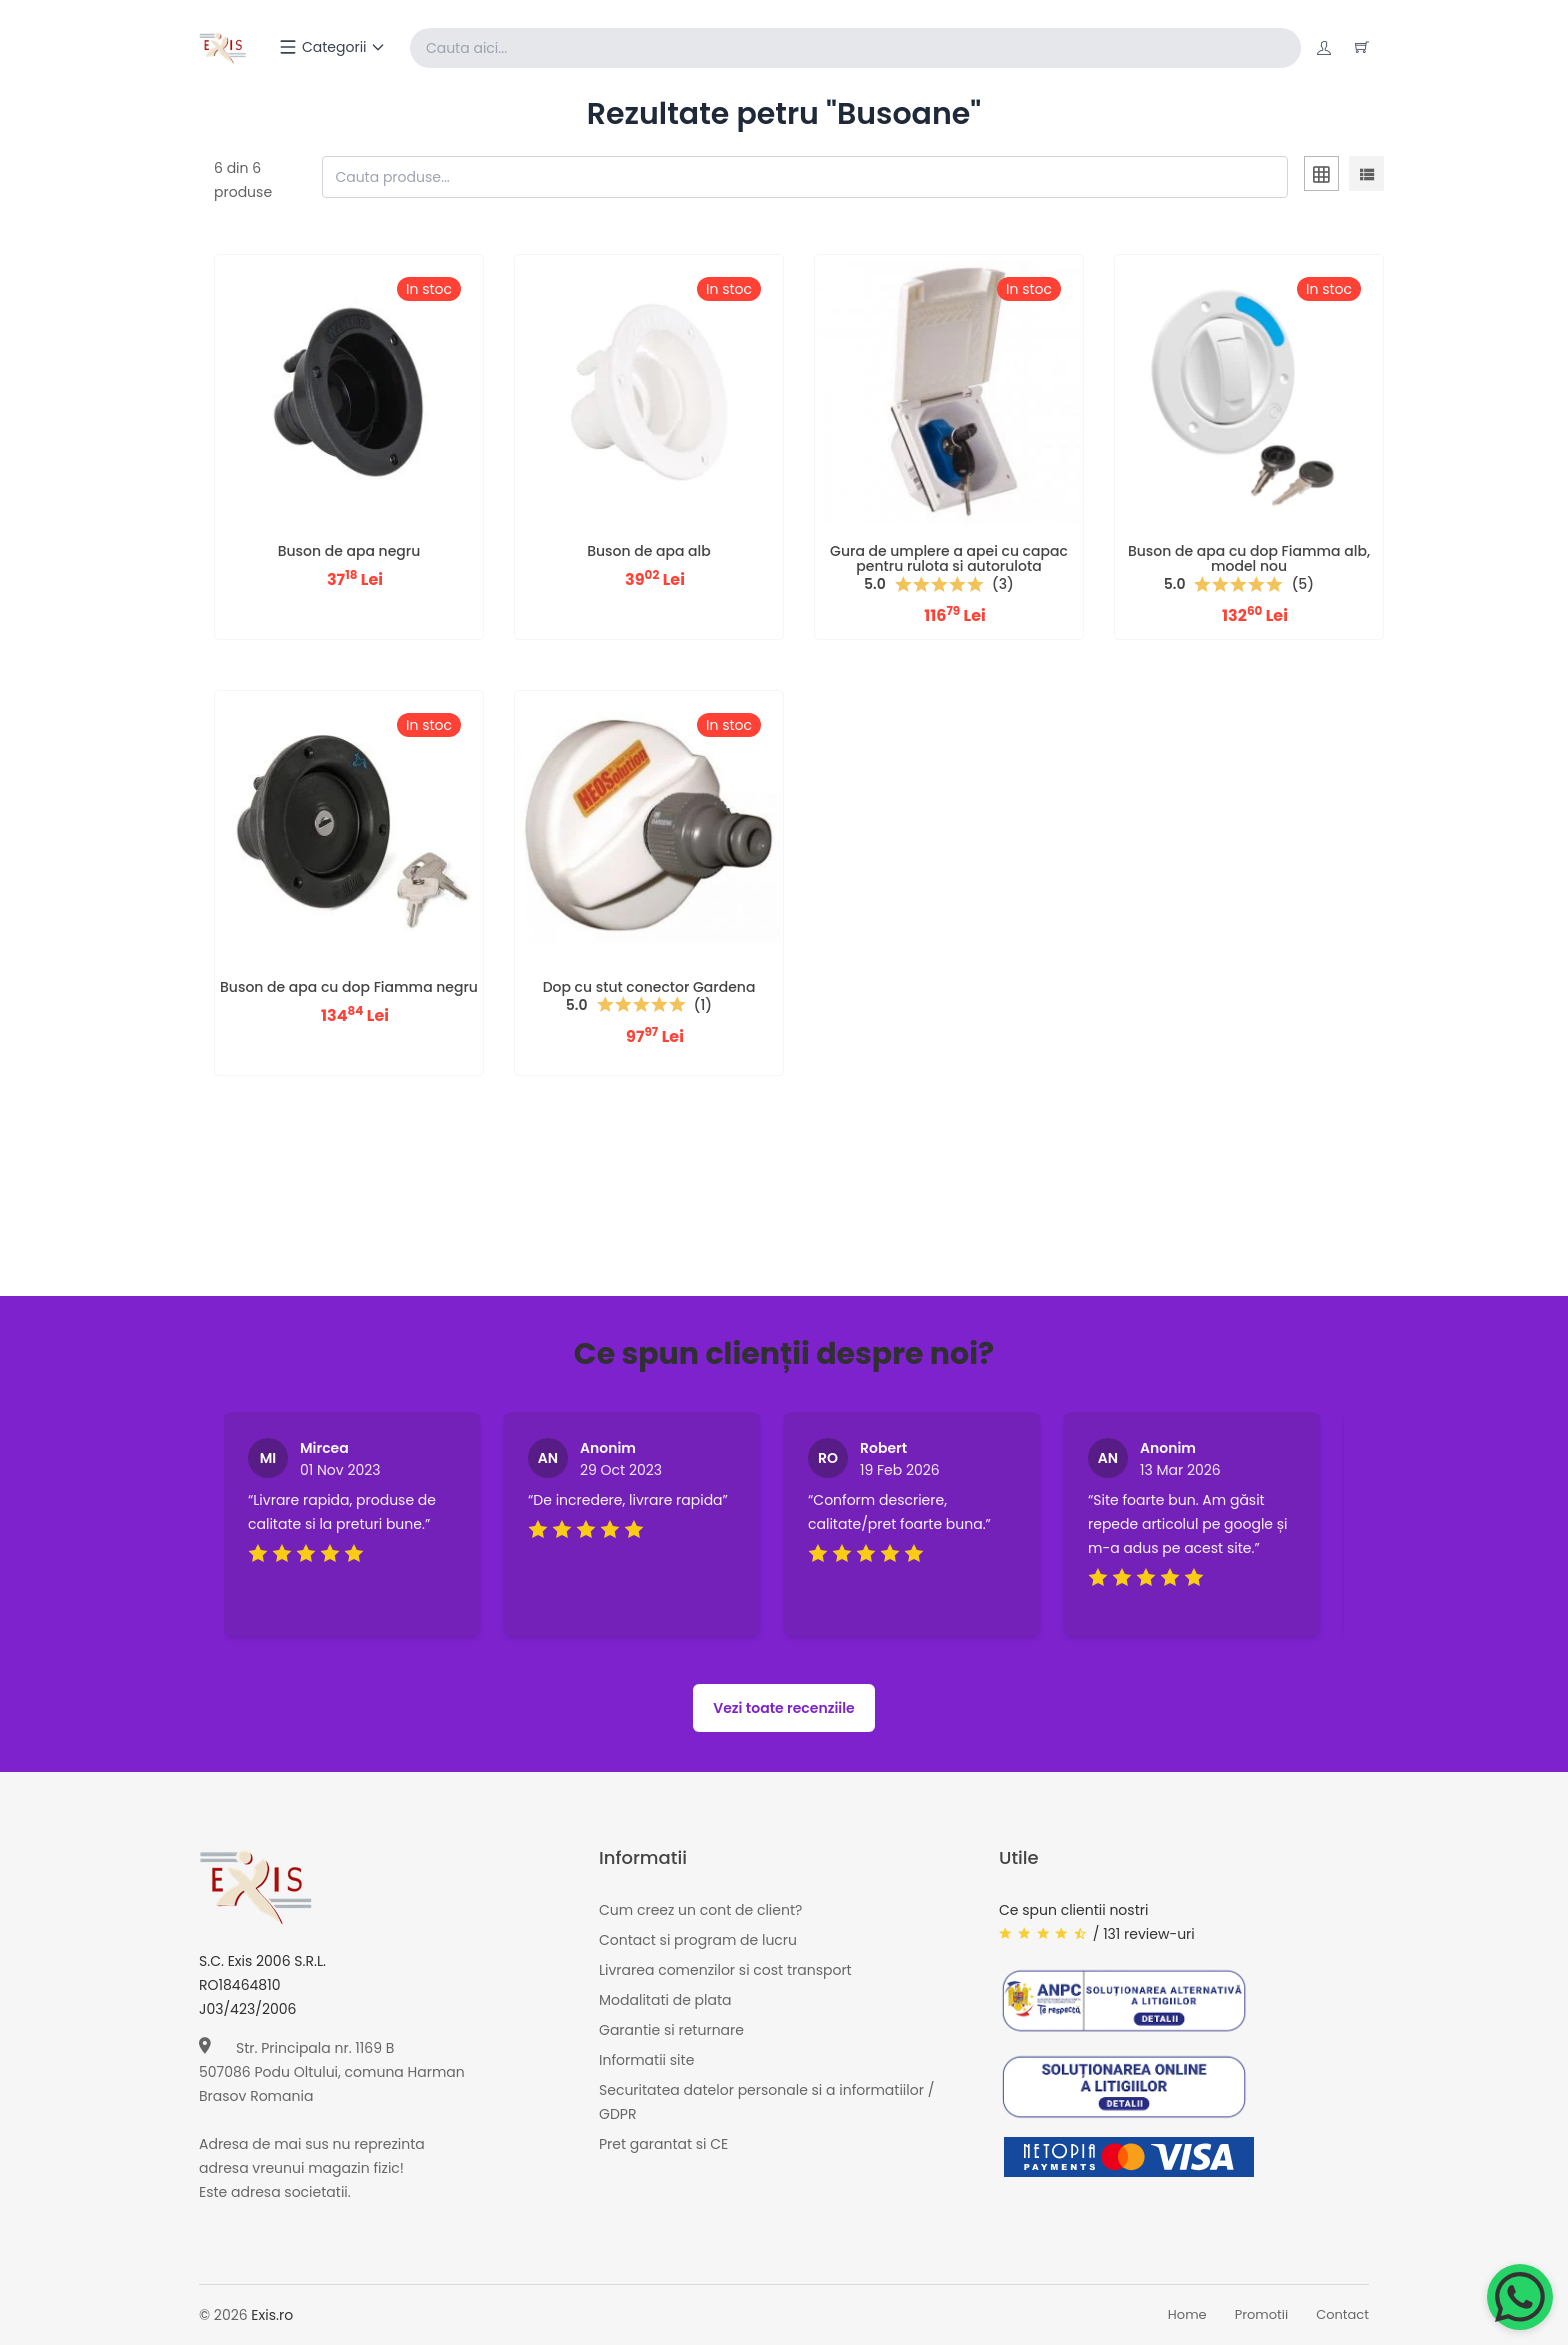  I want to click on Contact, so click(1342, 2315).